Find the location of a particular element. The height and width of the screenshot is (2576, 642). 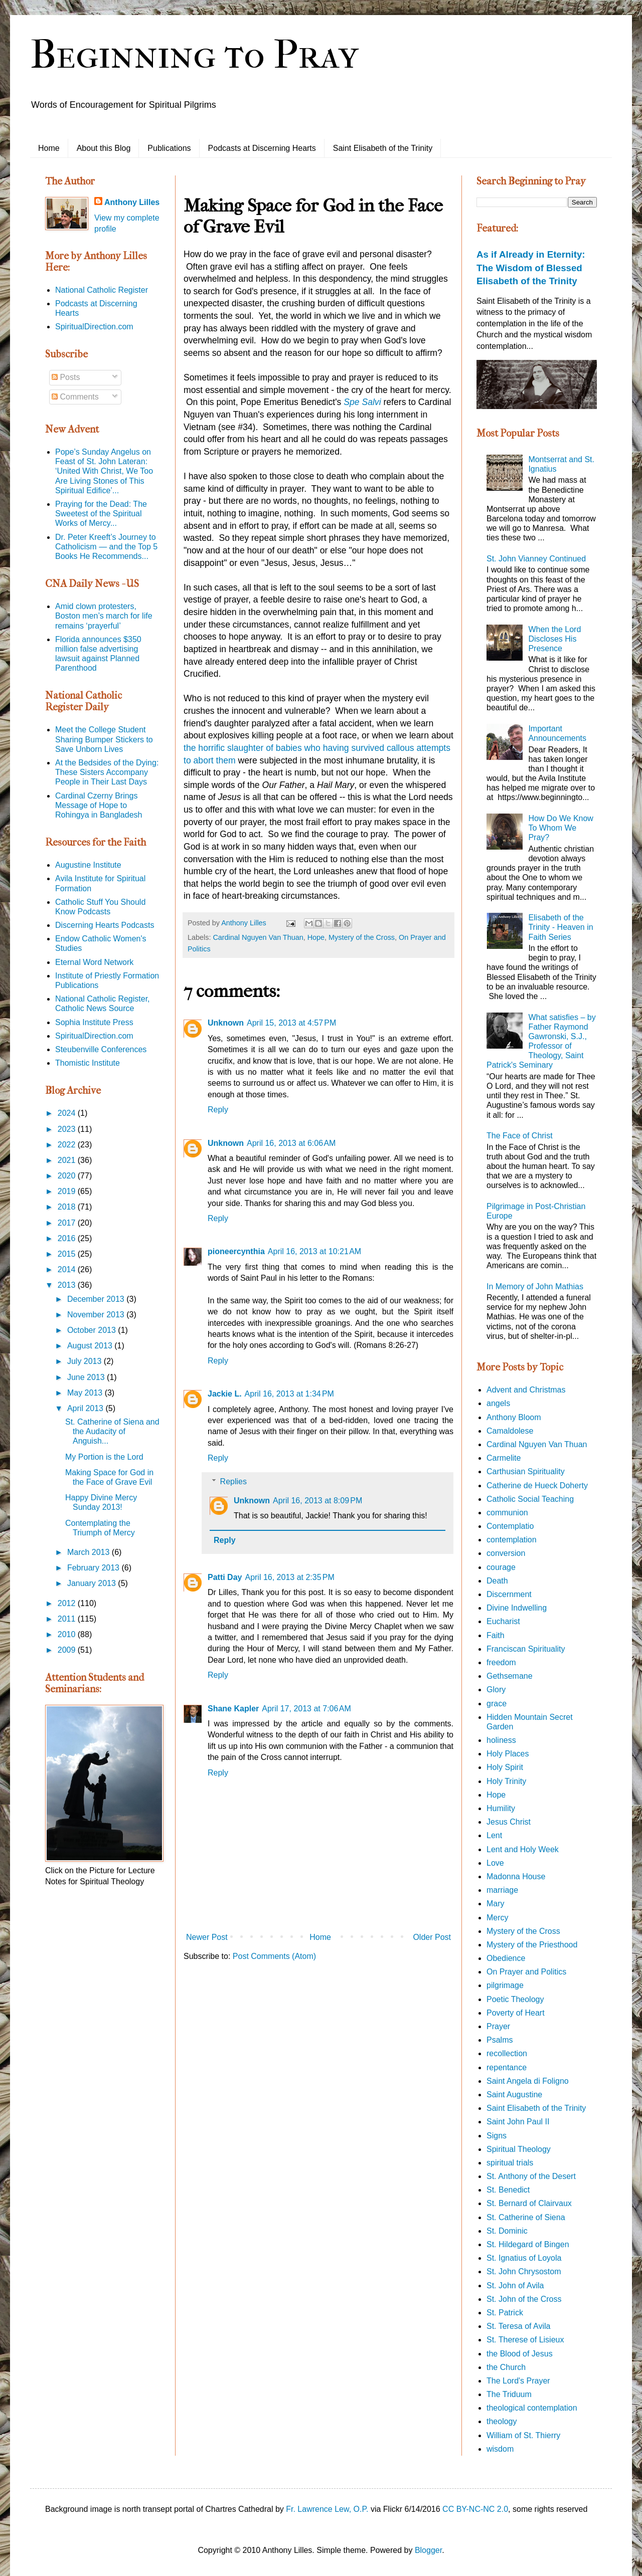

Thomistic Institute is located at coordinates (87, 1063).